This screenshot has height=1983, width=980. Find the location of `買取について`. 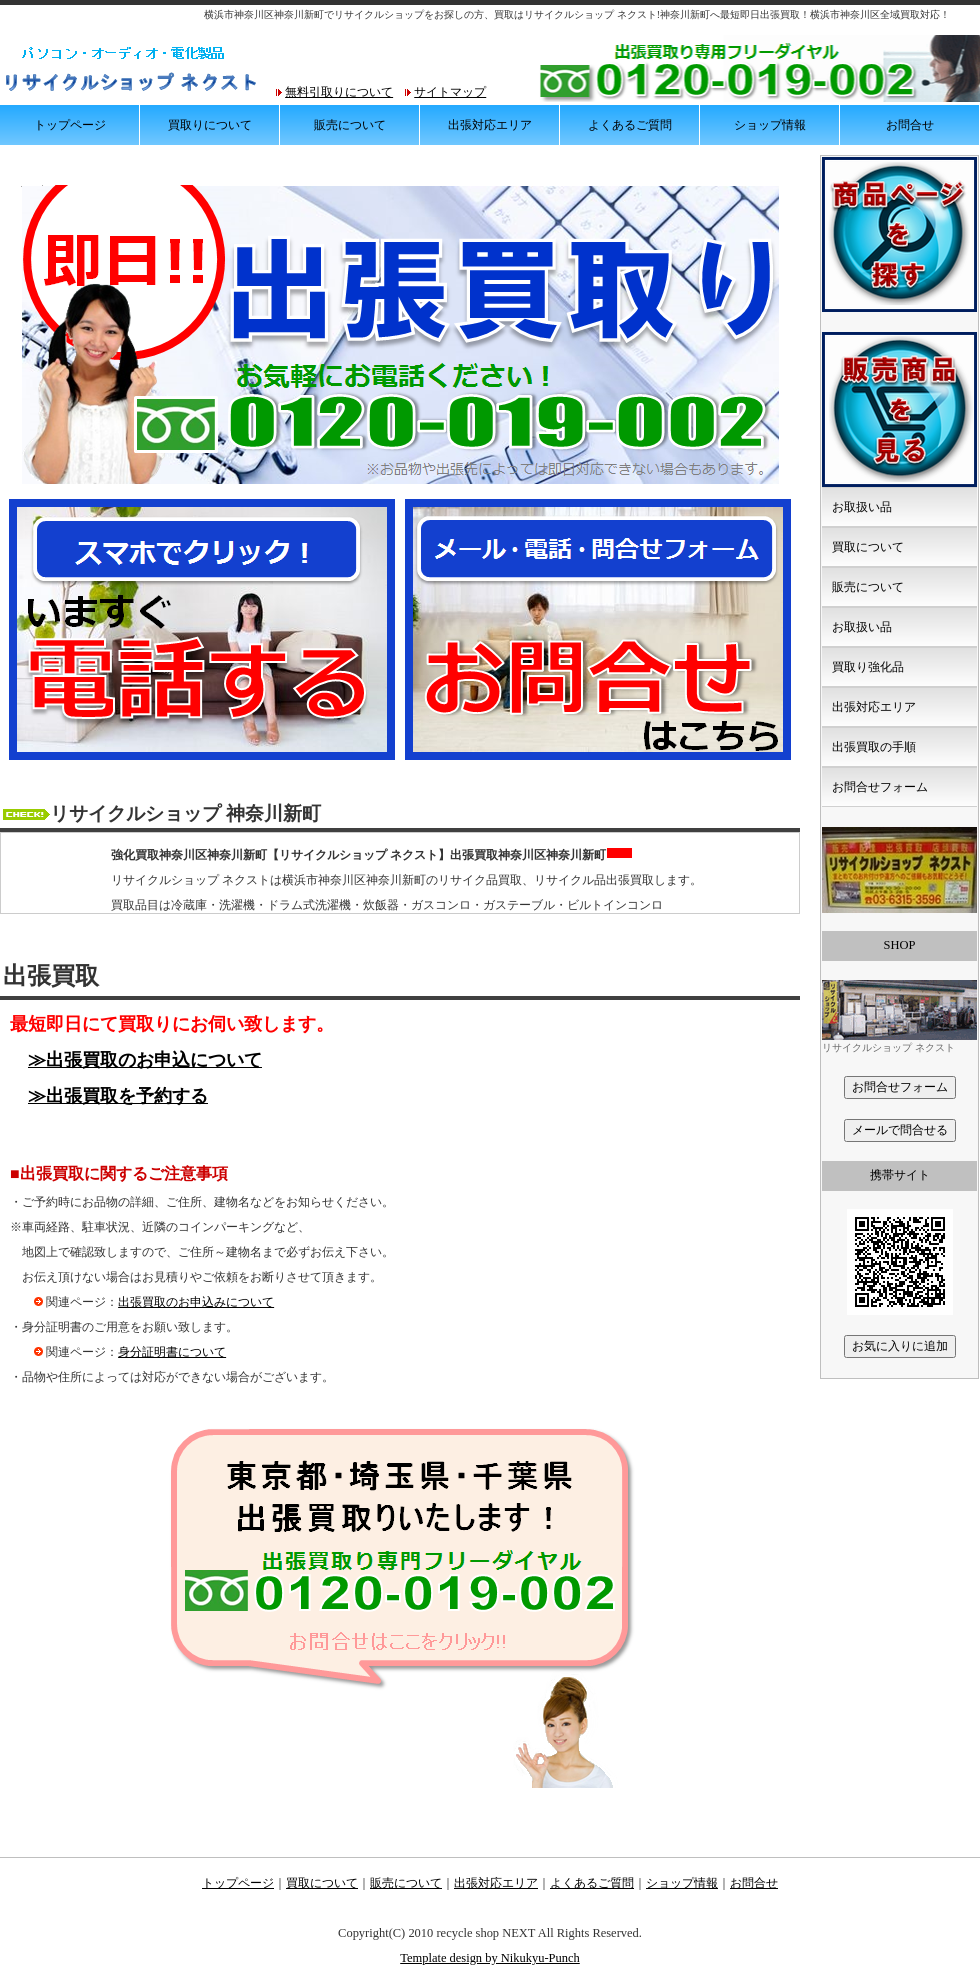

買取について is located at coordinates (868, 547).